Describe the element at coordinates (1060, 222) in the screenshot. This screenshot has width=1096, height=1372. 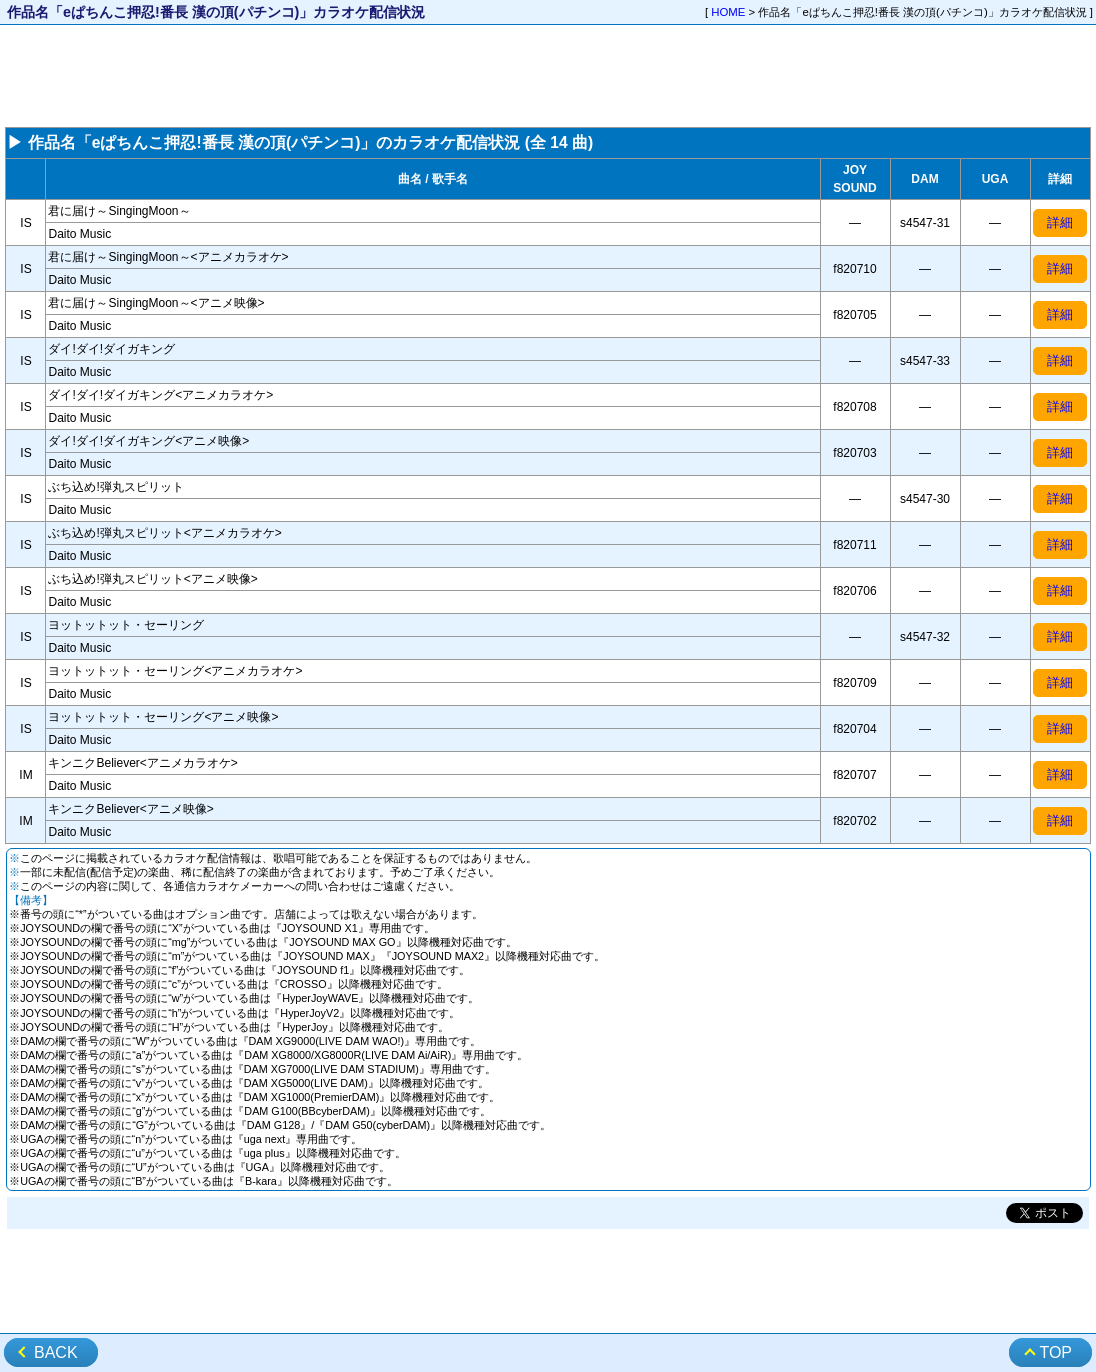
I see `詳細` at that location.